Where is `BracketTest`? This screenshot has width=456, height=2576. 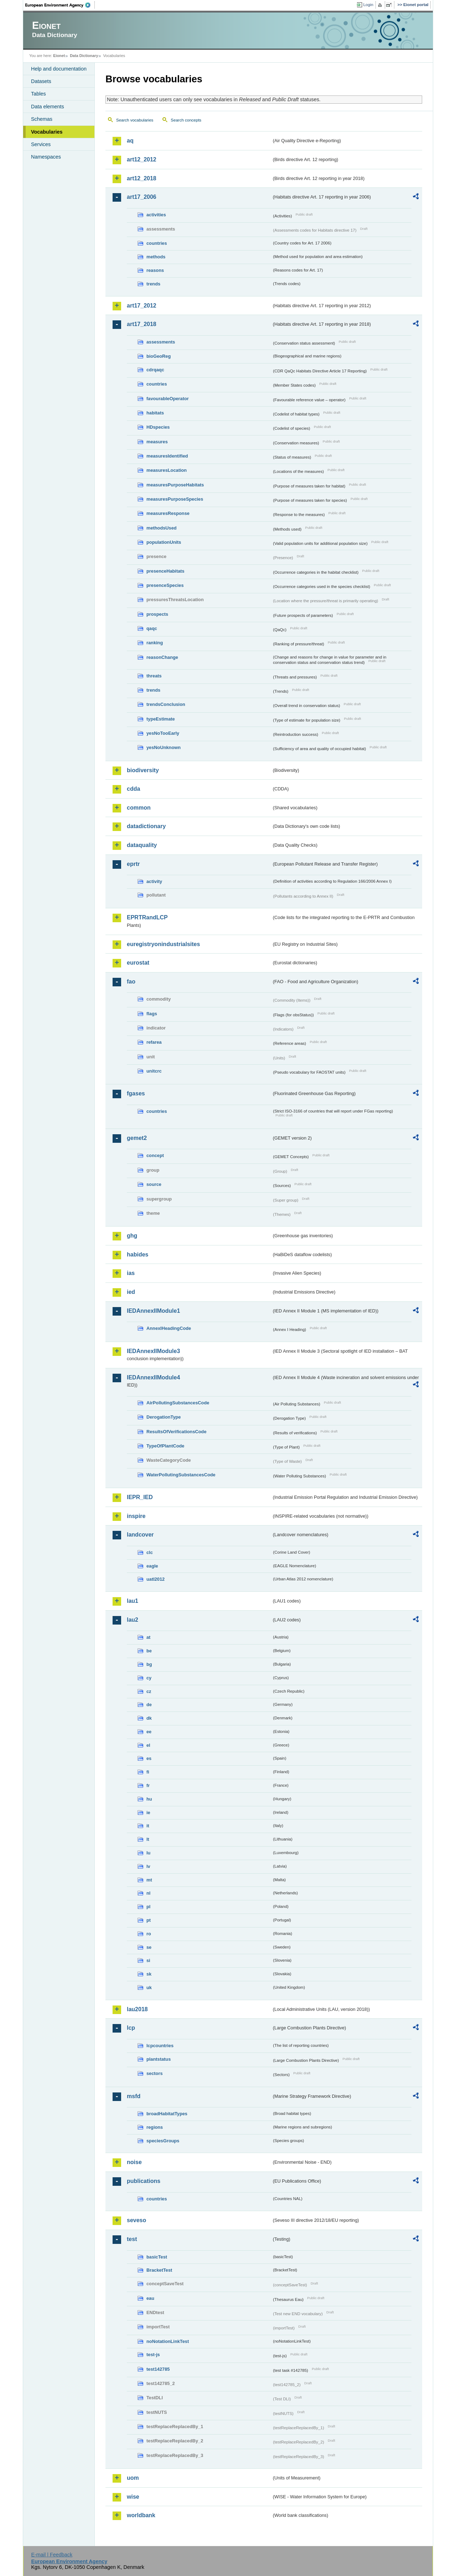 BracketTest is located at coordinates (159, 2270).